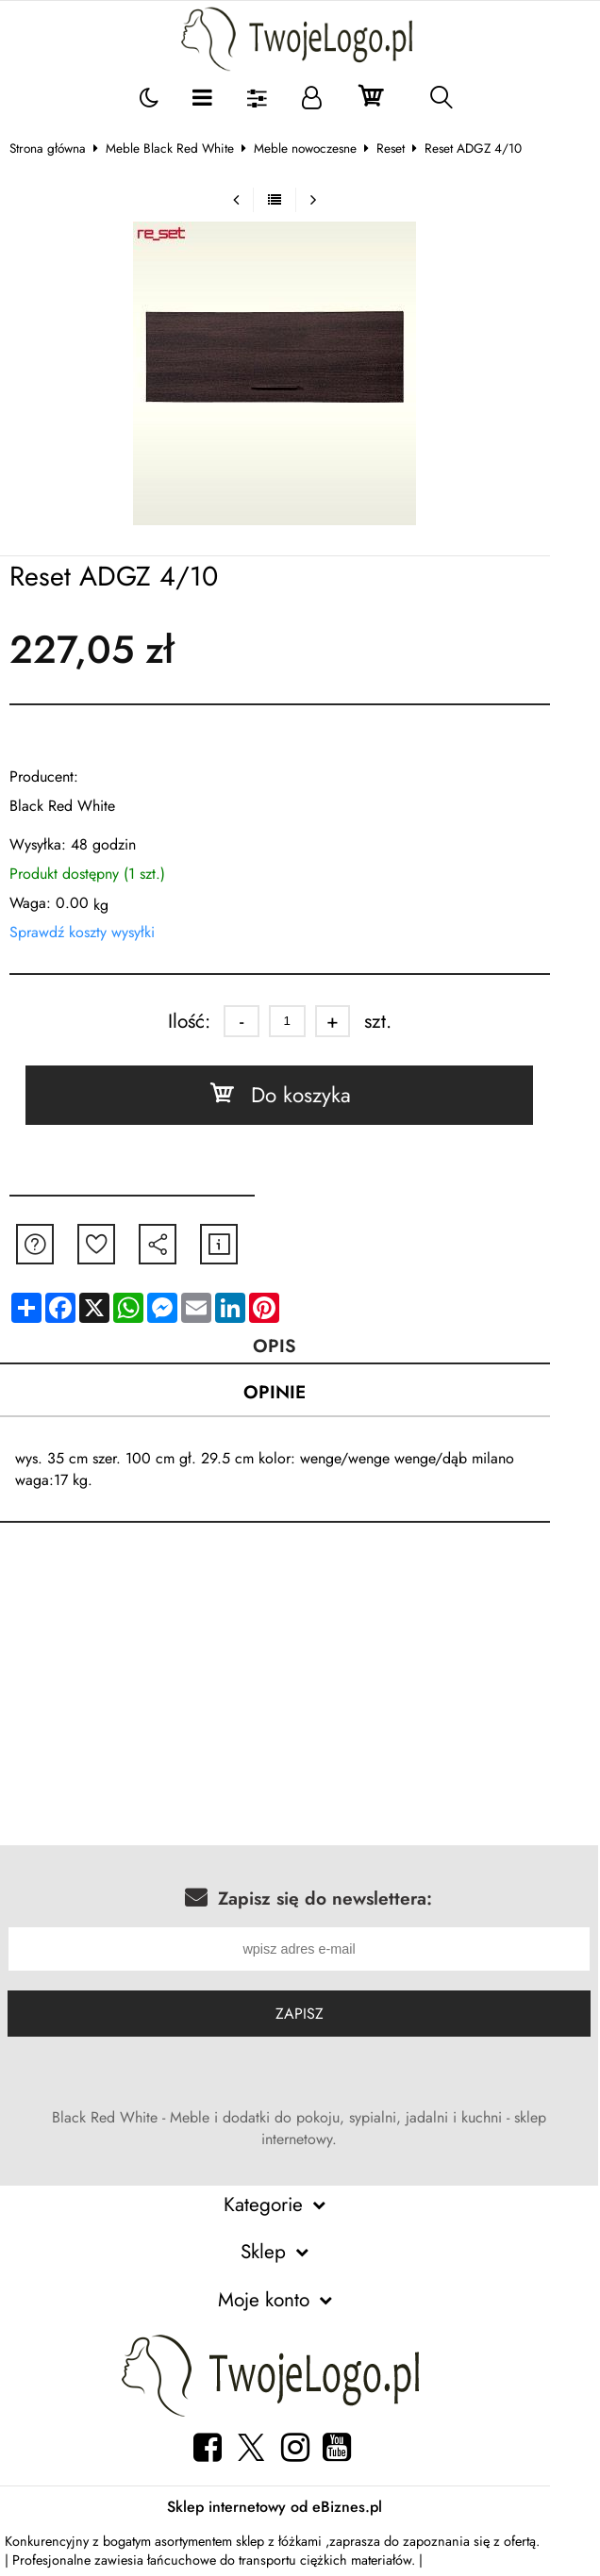 The height and width of the screenshot is (2576, 600). Describe the element at coordinates (316, 148) in the screenshot. I see `Meble nowoczesne` at that location.